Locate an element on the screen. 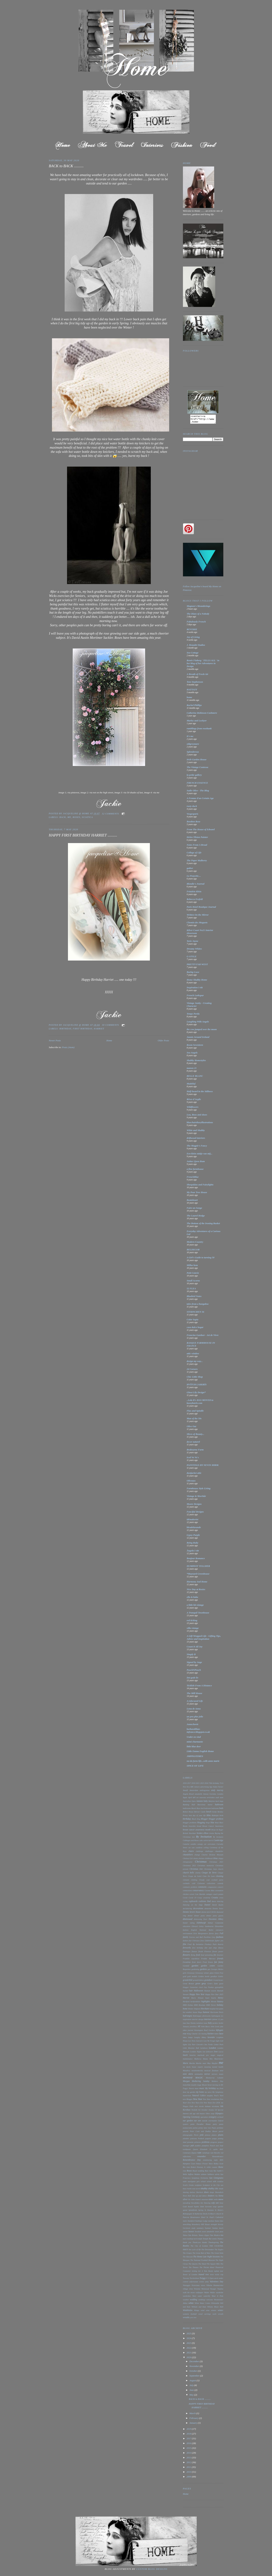 The image size is (272, 2576). podcasts is located at coordinates (193, 2140).